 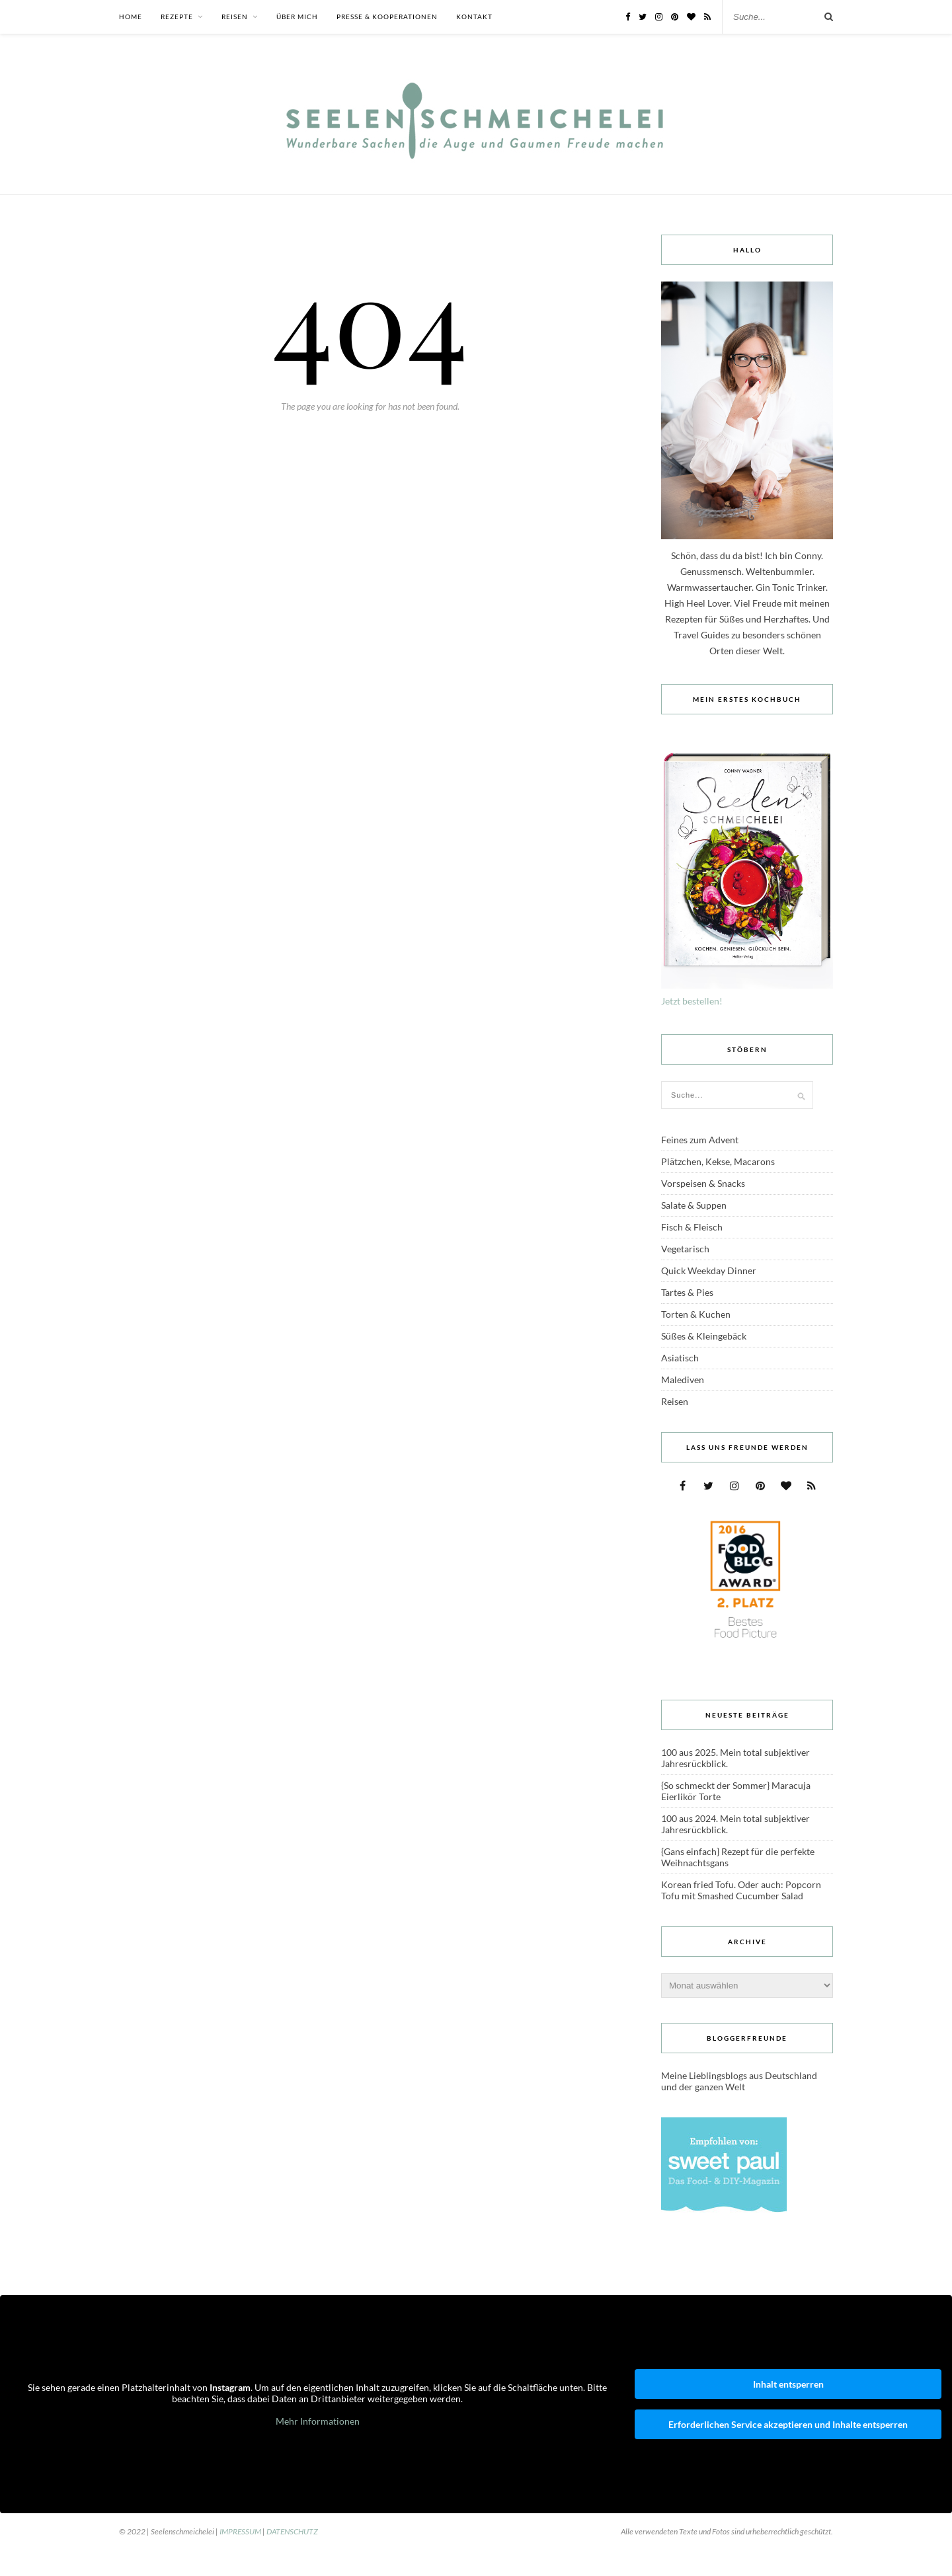 What do you see at coordinates (177, 16) in the screenshot?
I see `Rezepte` at bounding box center [177, 16].